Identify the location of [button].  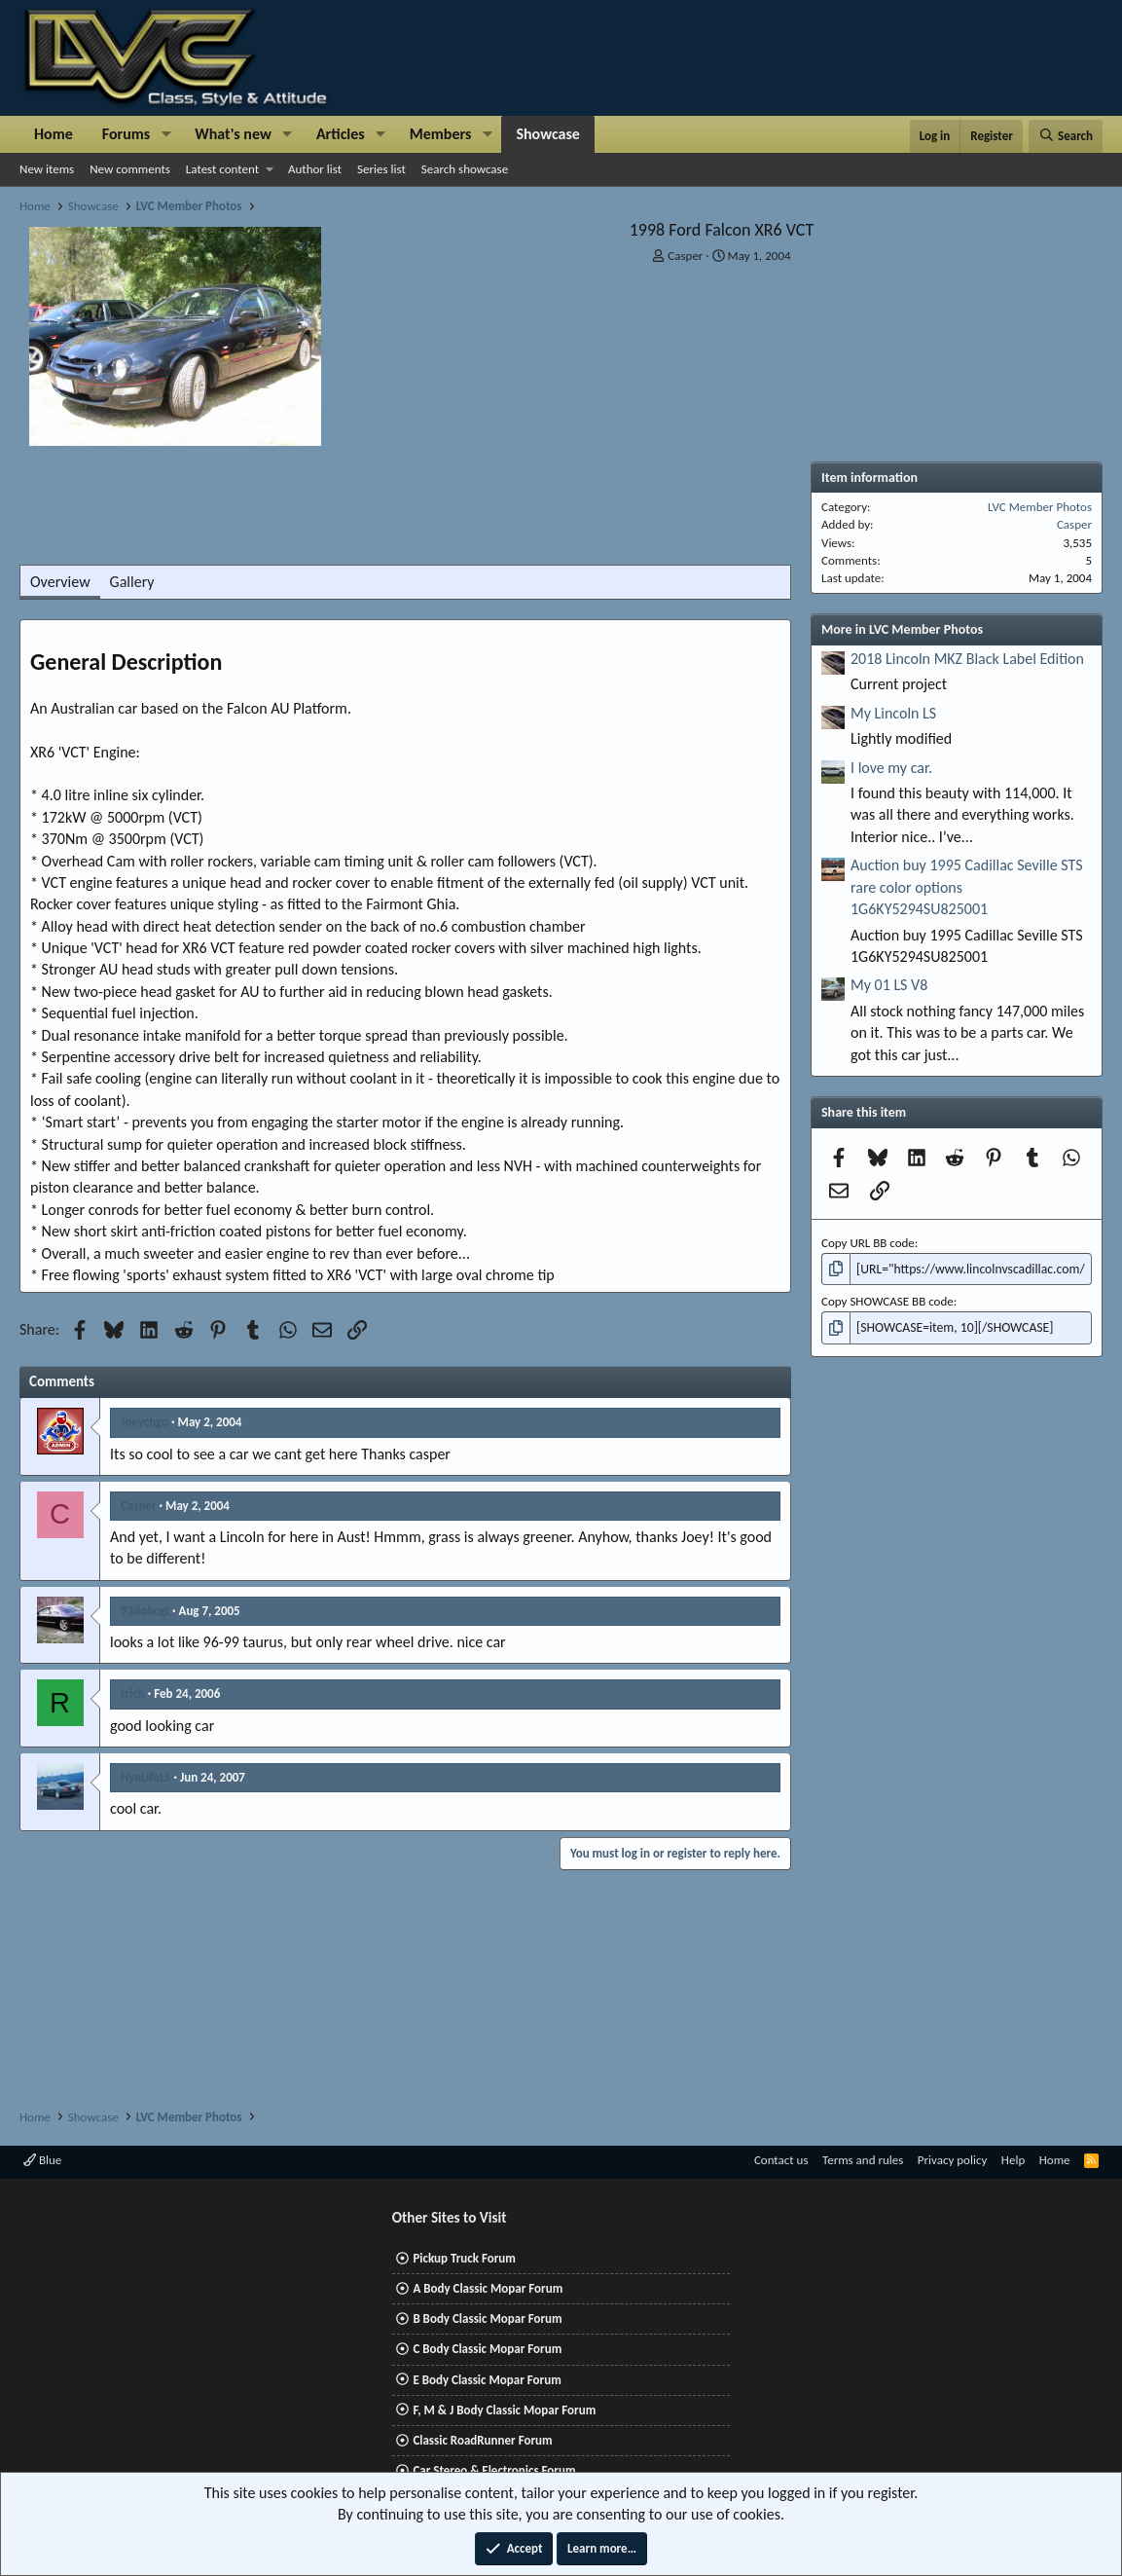
(166, 134).